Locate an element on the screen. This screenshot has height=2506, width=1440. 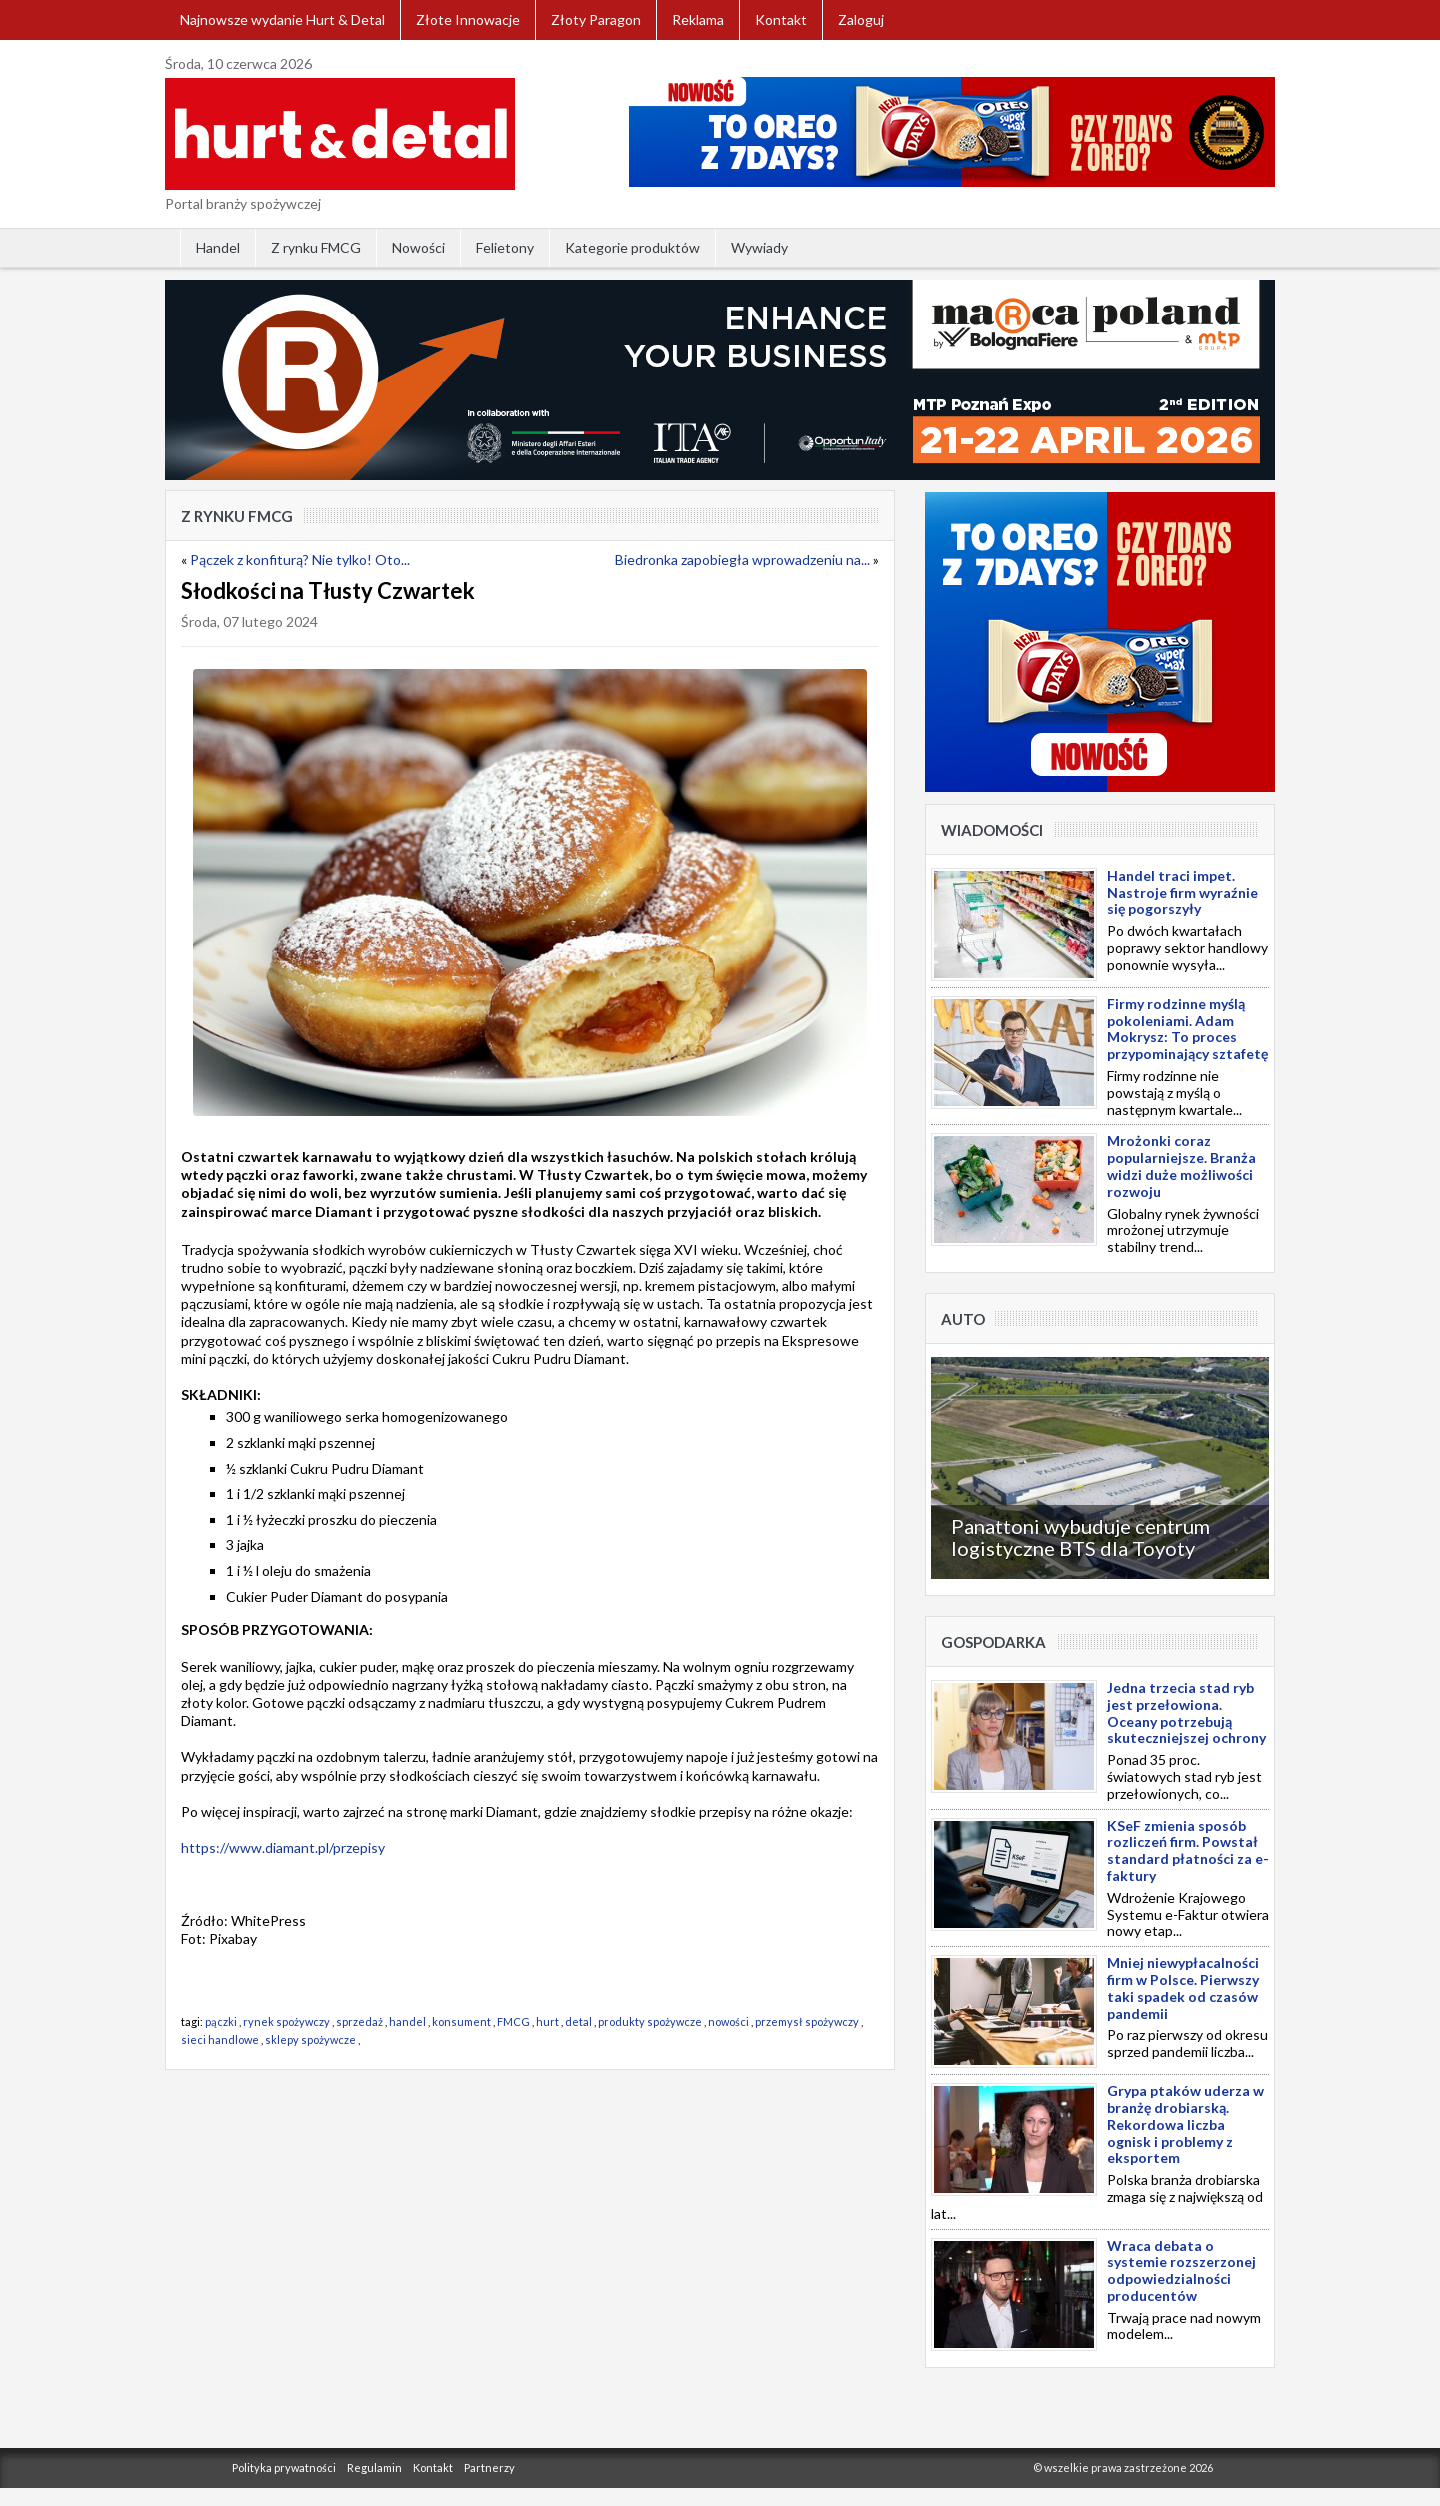
detal is located at coordinates (578, 2021).